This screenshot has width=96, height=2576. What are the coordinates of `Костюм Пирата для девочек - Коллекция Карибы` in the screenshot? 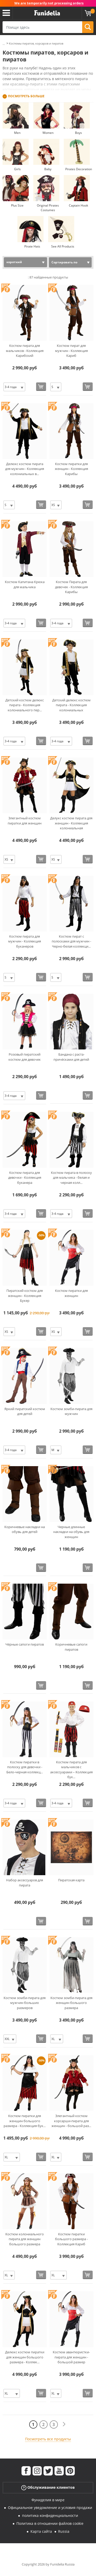 It's located at (71, 586).